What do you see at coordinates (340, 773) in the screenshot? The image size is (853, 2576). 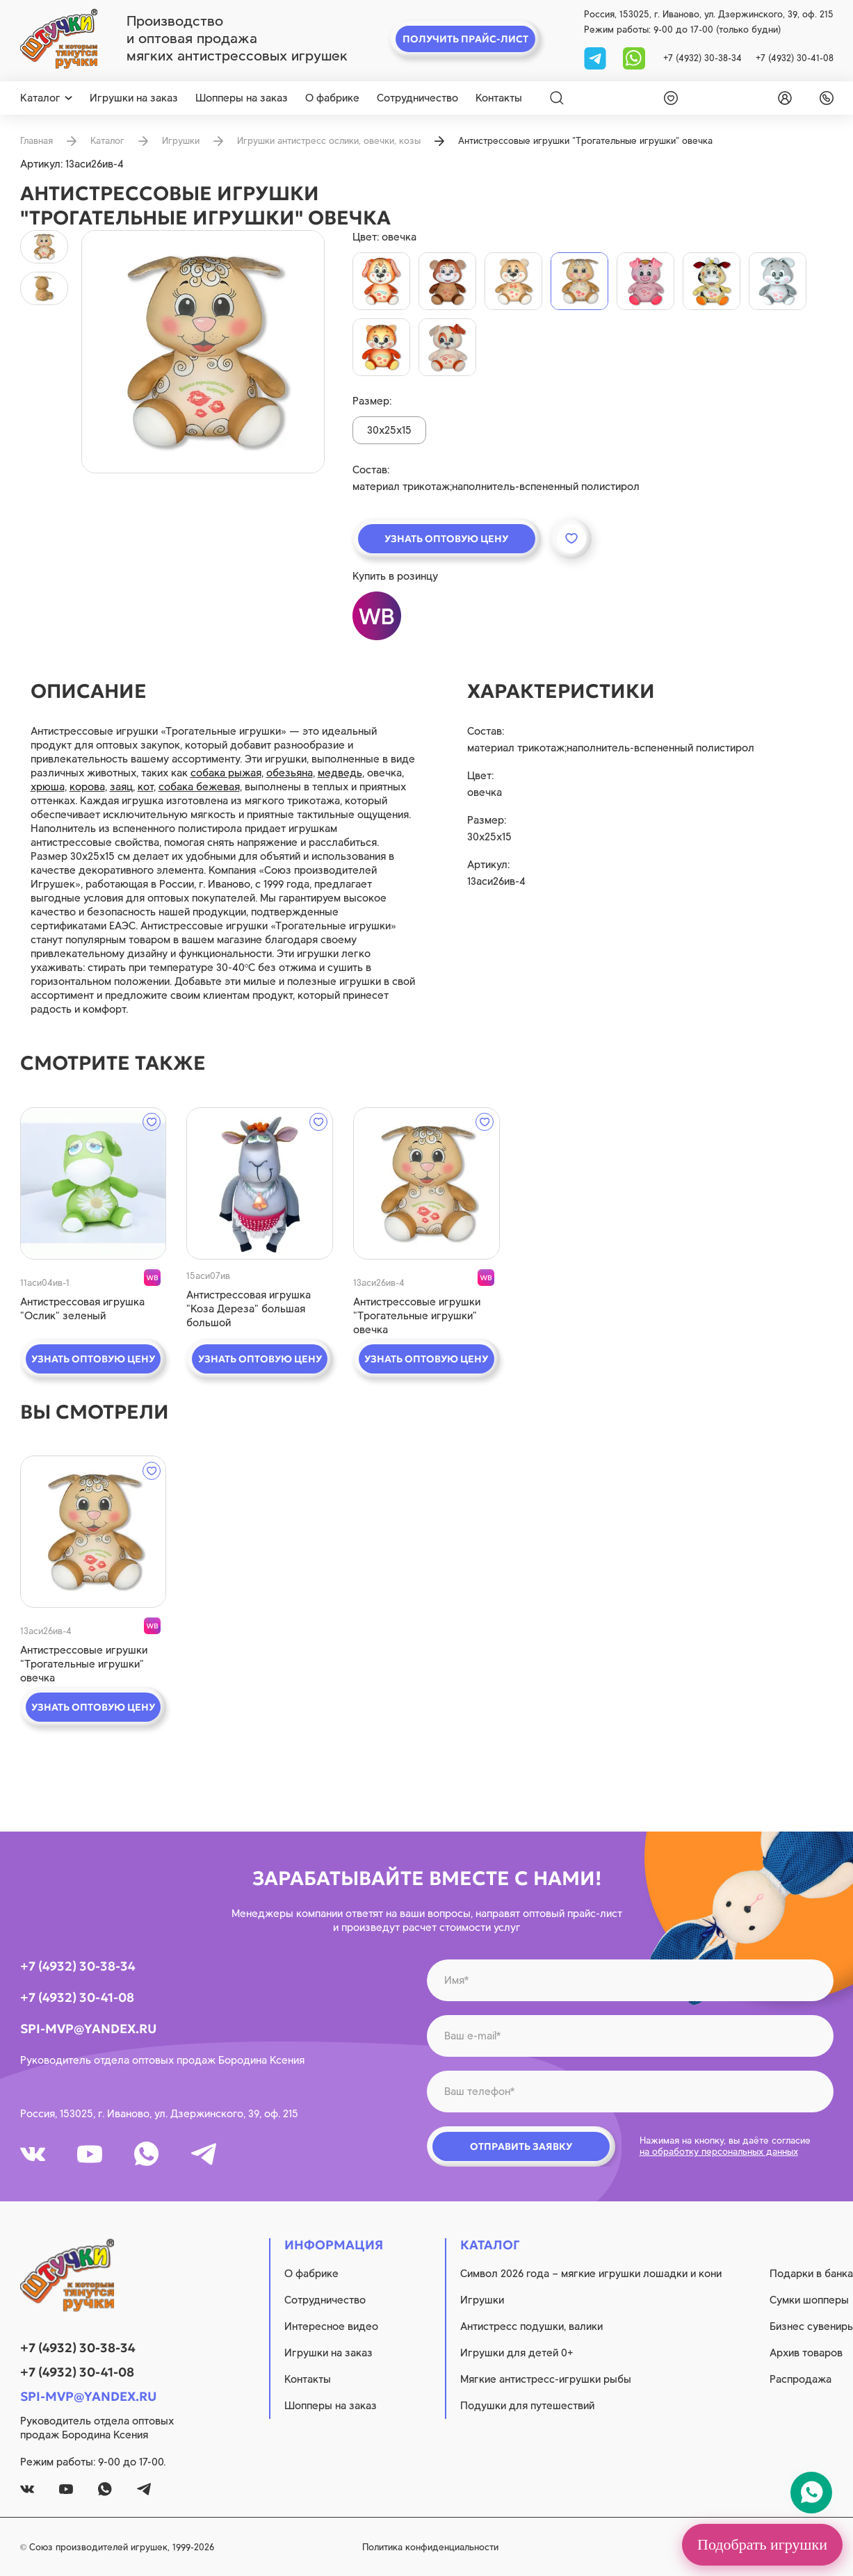 I see `медведь` at bounding box center [340, 773].